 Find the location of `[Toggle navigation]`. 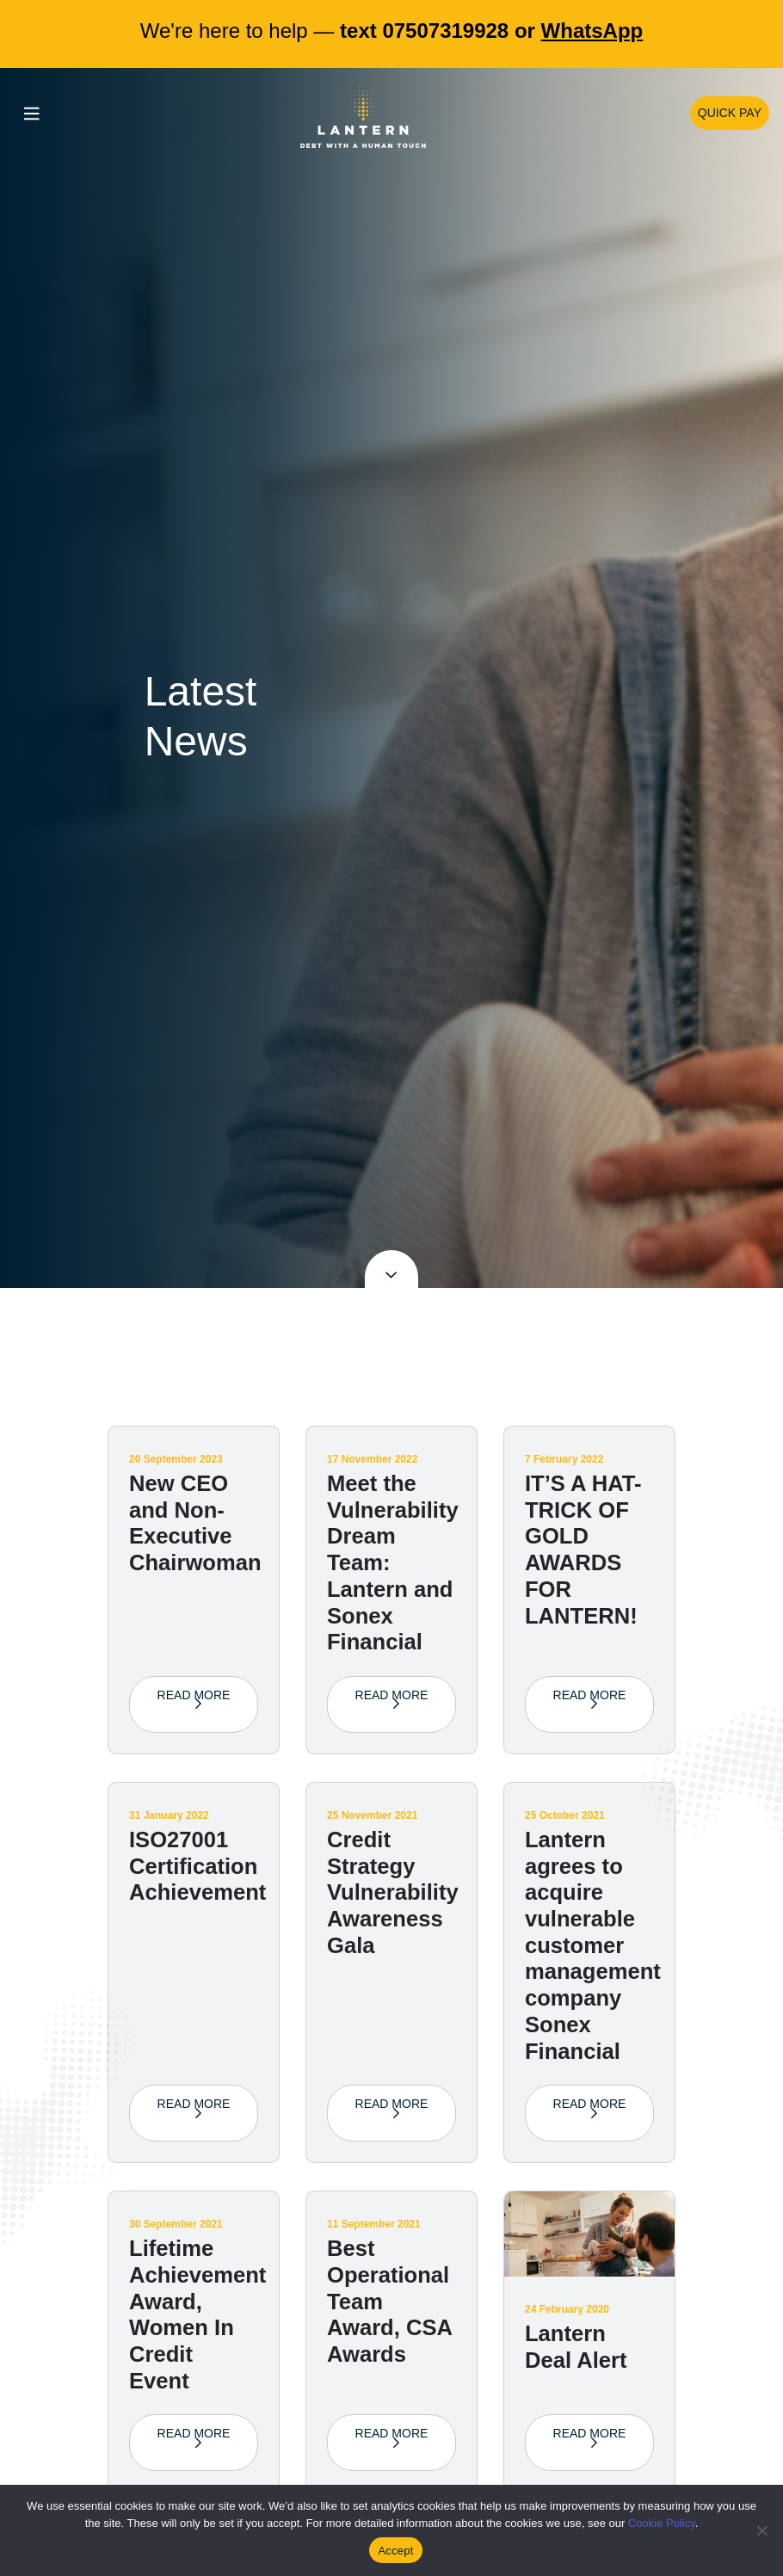

[Toggle navigation] is located at coordinates (32, 113).